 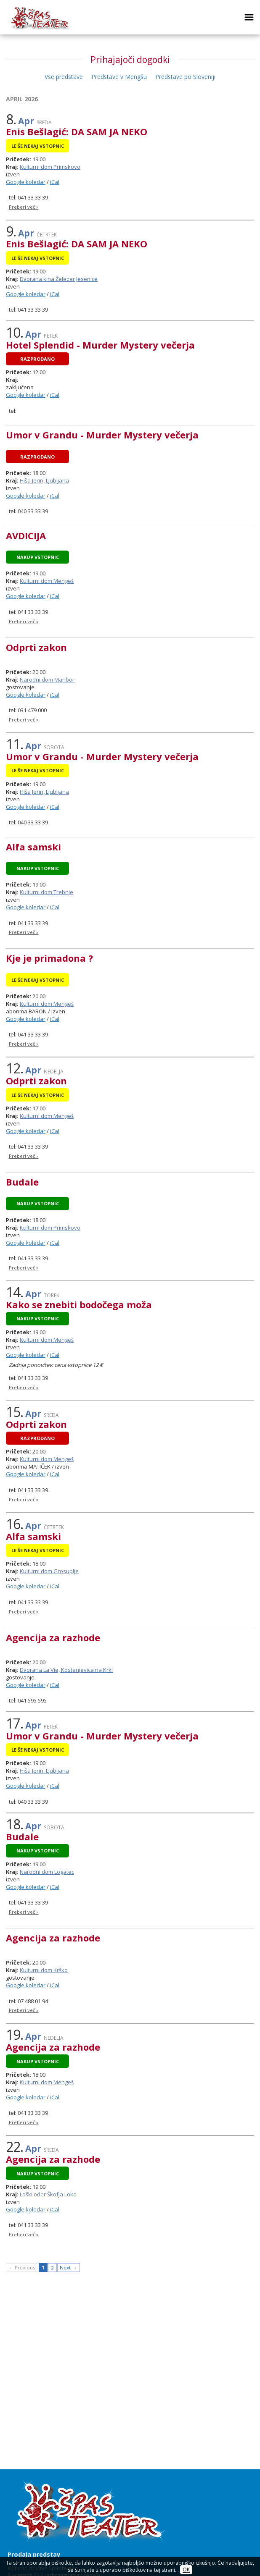 I want to click on Narodni dom Maribor, so click(x=47, y=679).